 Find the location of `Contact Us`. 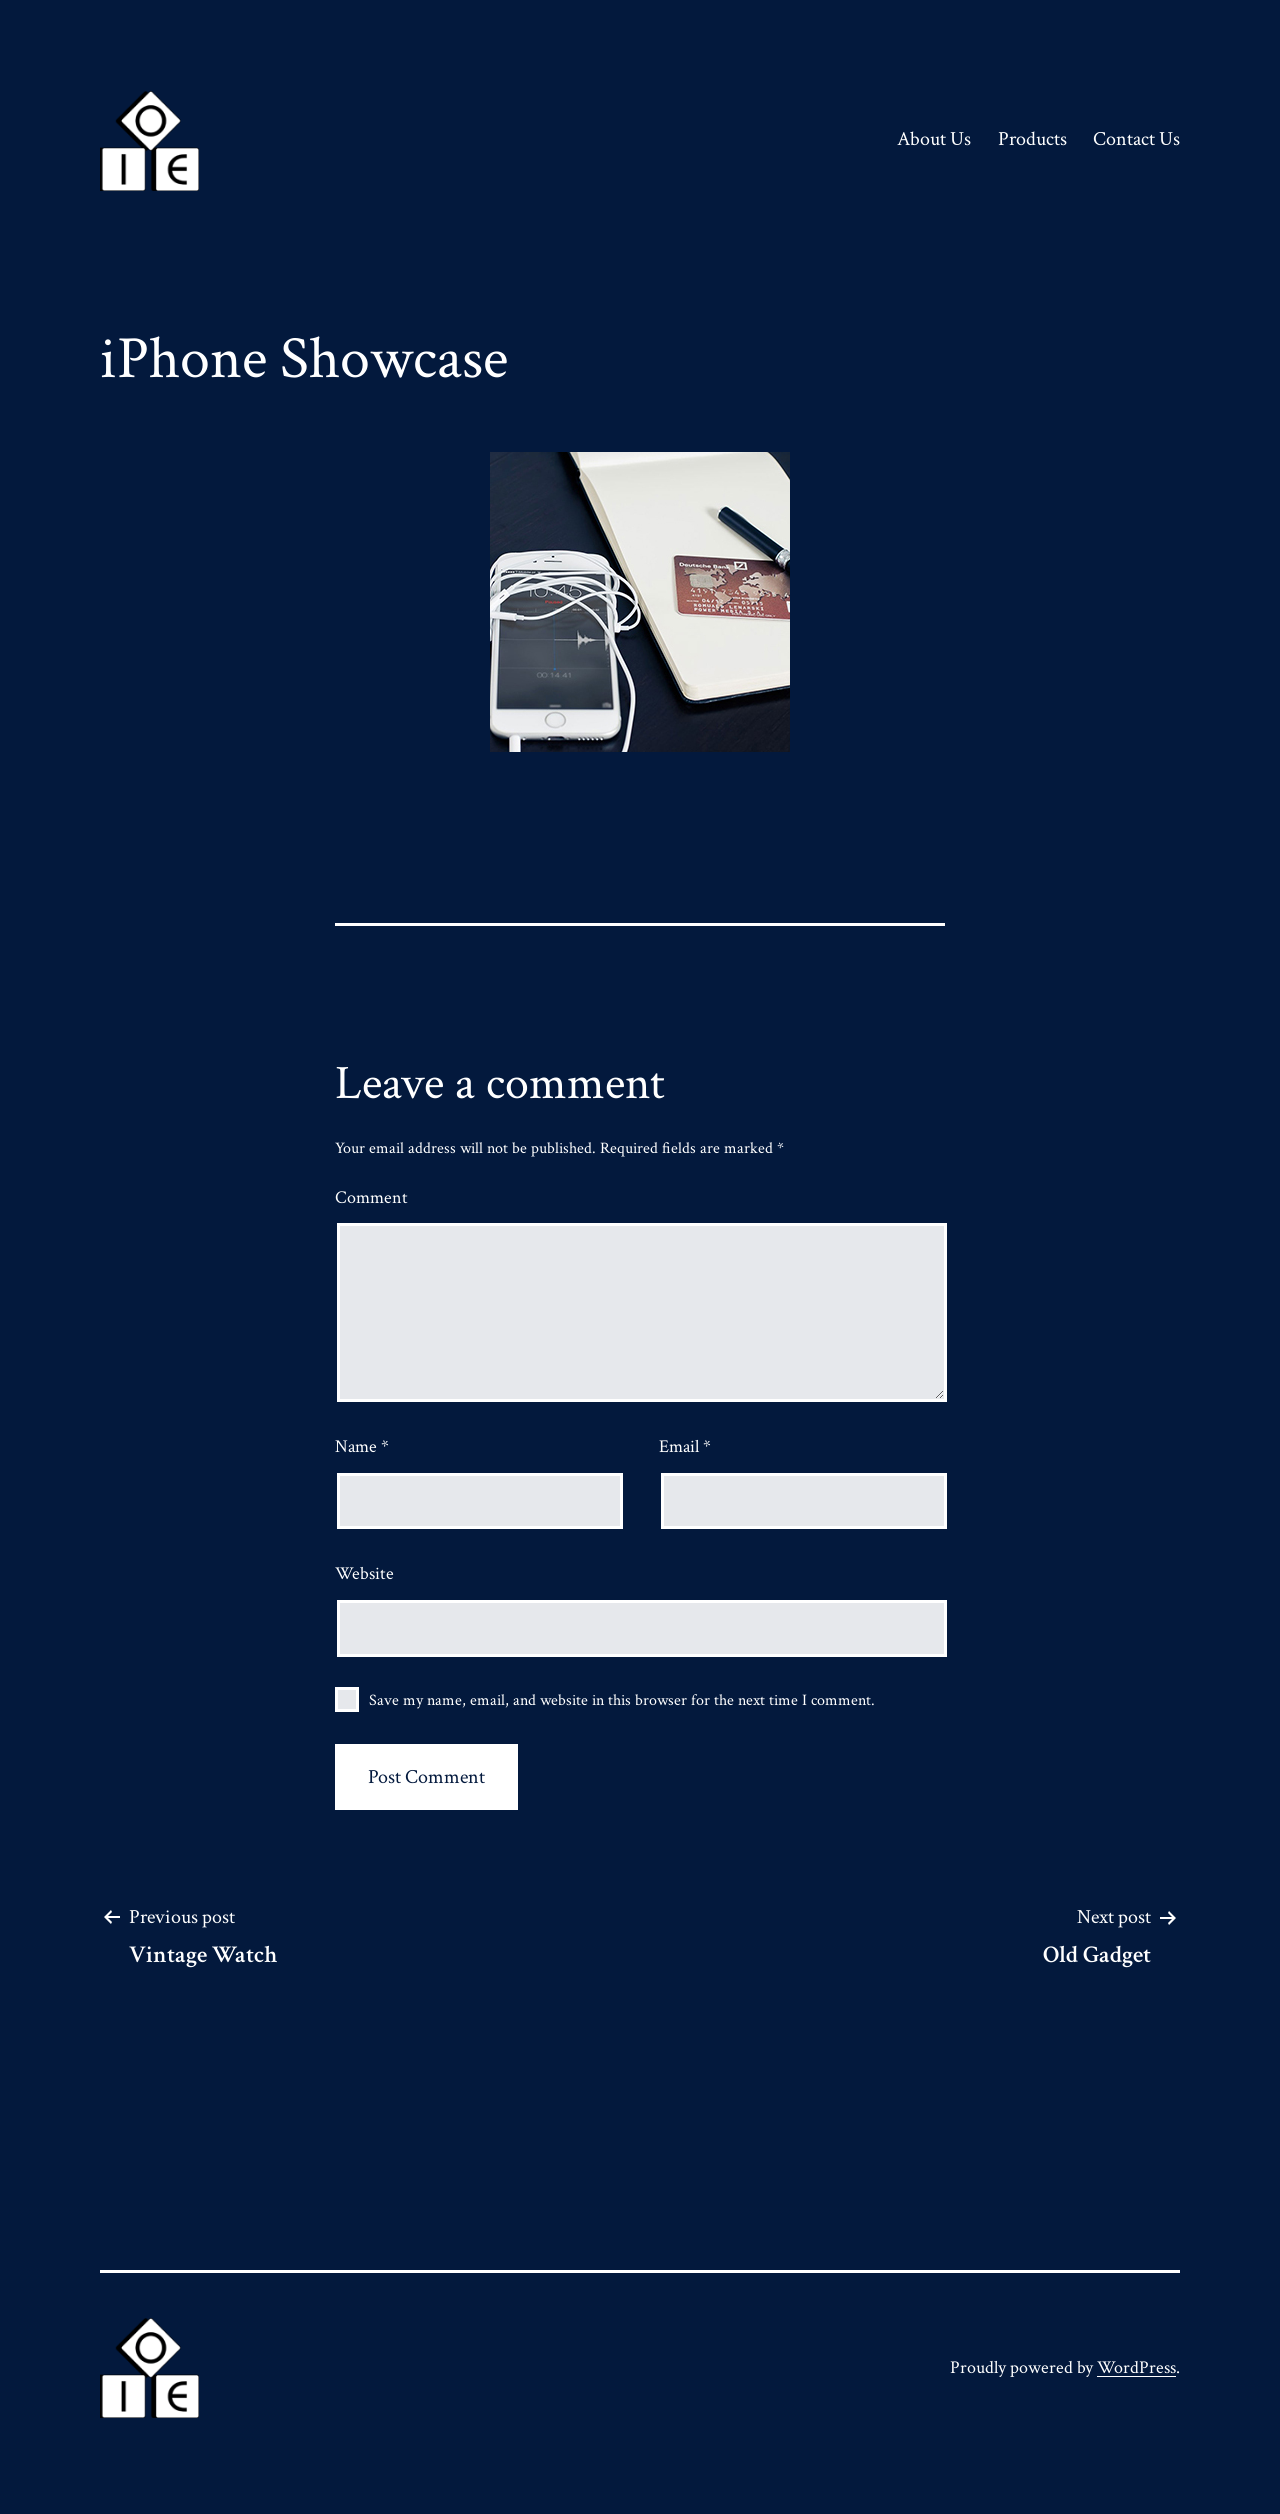

Contact Us is located at coordinates (1136, 139).